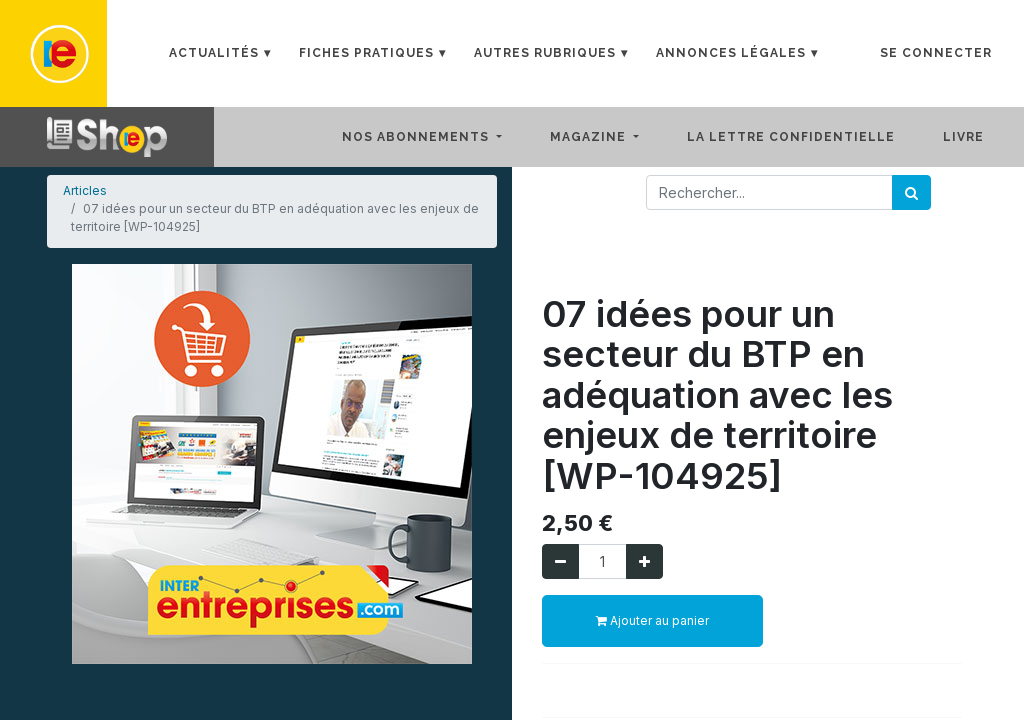 Image resolution: width=1024 pixels, height=720 pixels. Describe the element at coordinates (936, 53) in the screenshot. I see `Se connecter` at that location.